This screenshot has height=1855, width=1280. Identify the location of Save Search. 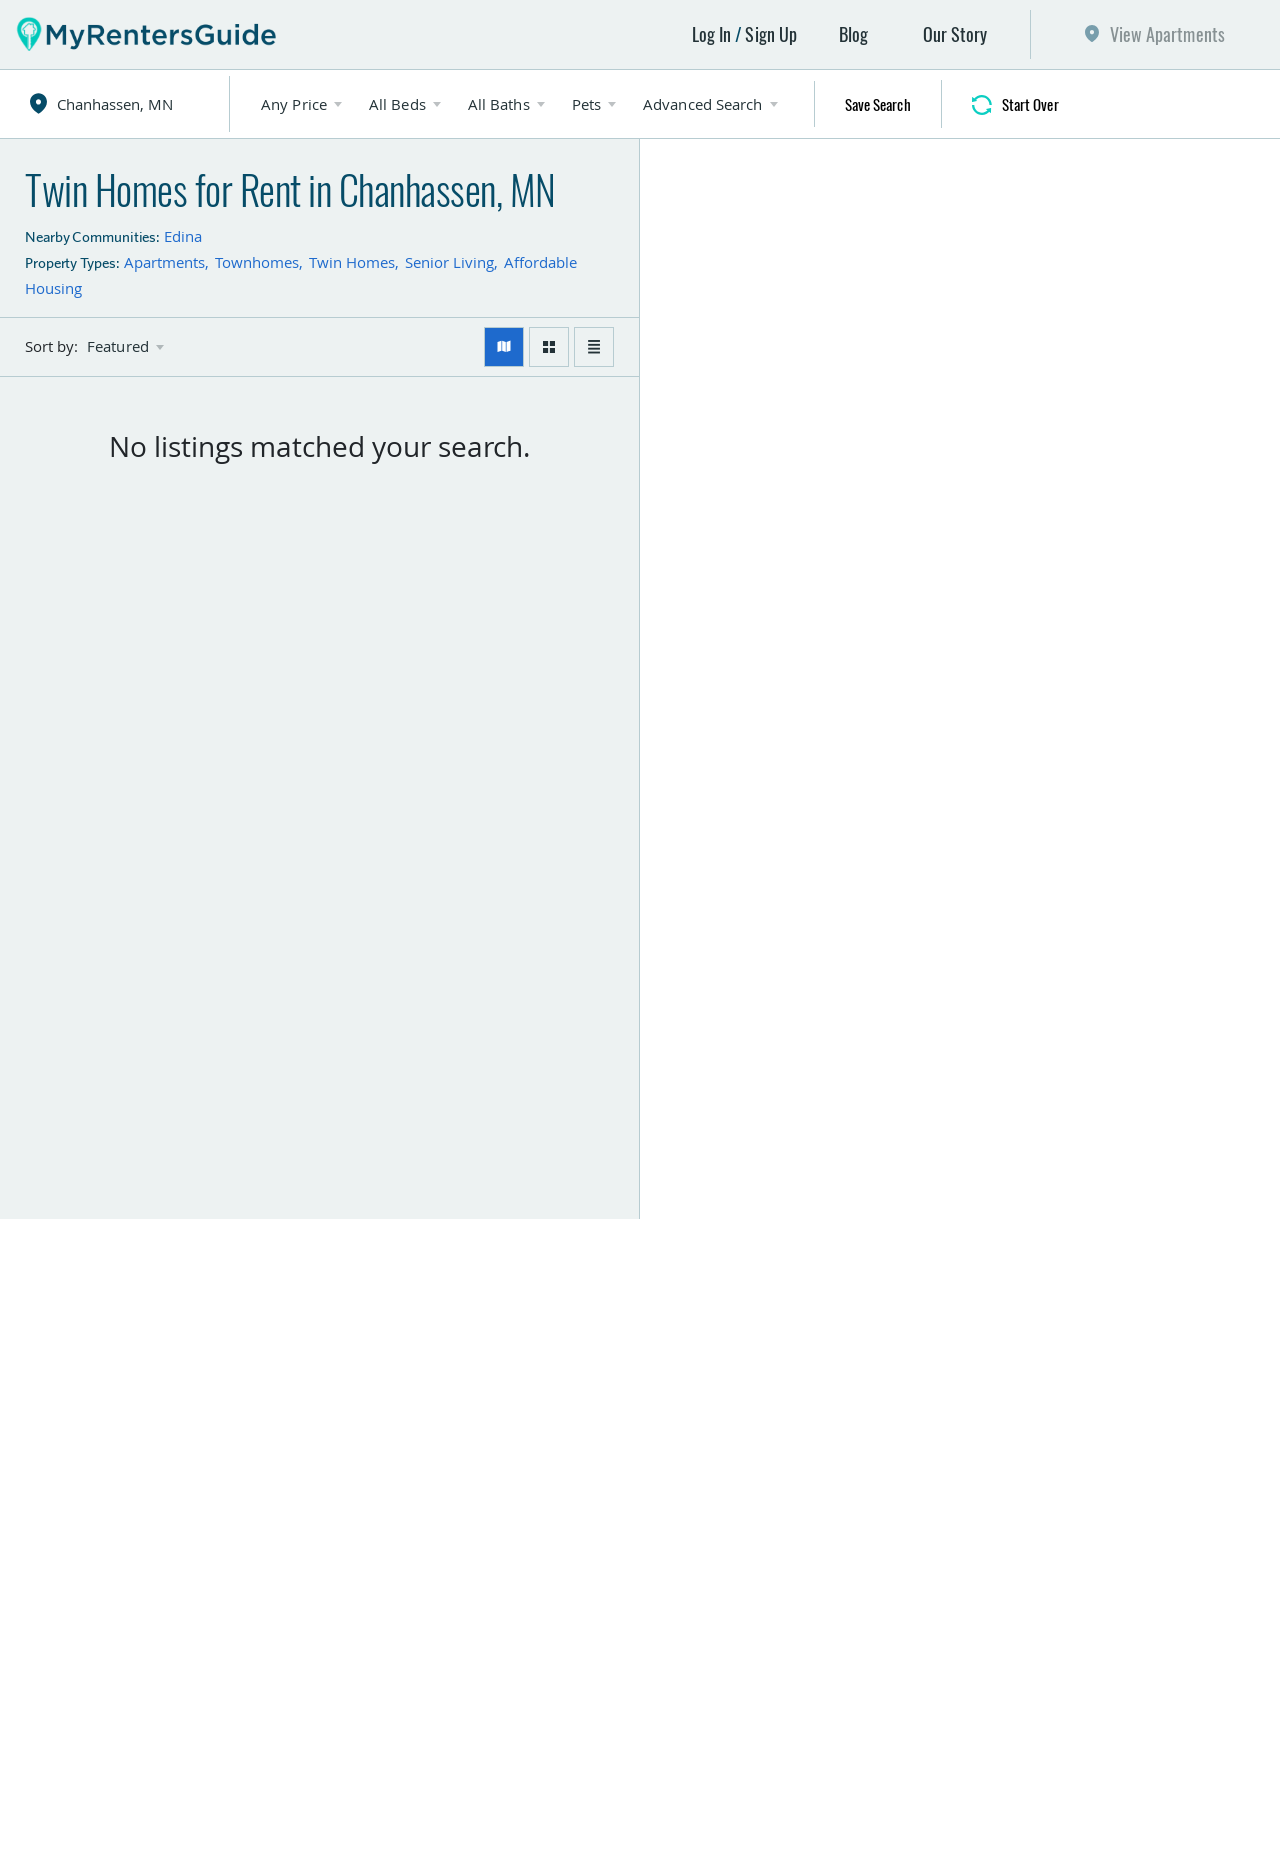
(878, 104).